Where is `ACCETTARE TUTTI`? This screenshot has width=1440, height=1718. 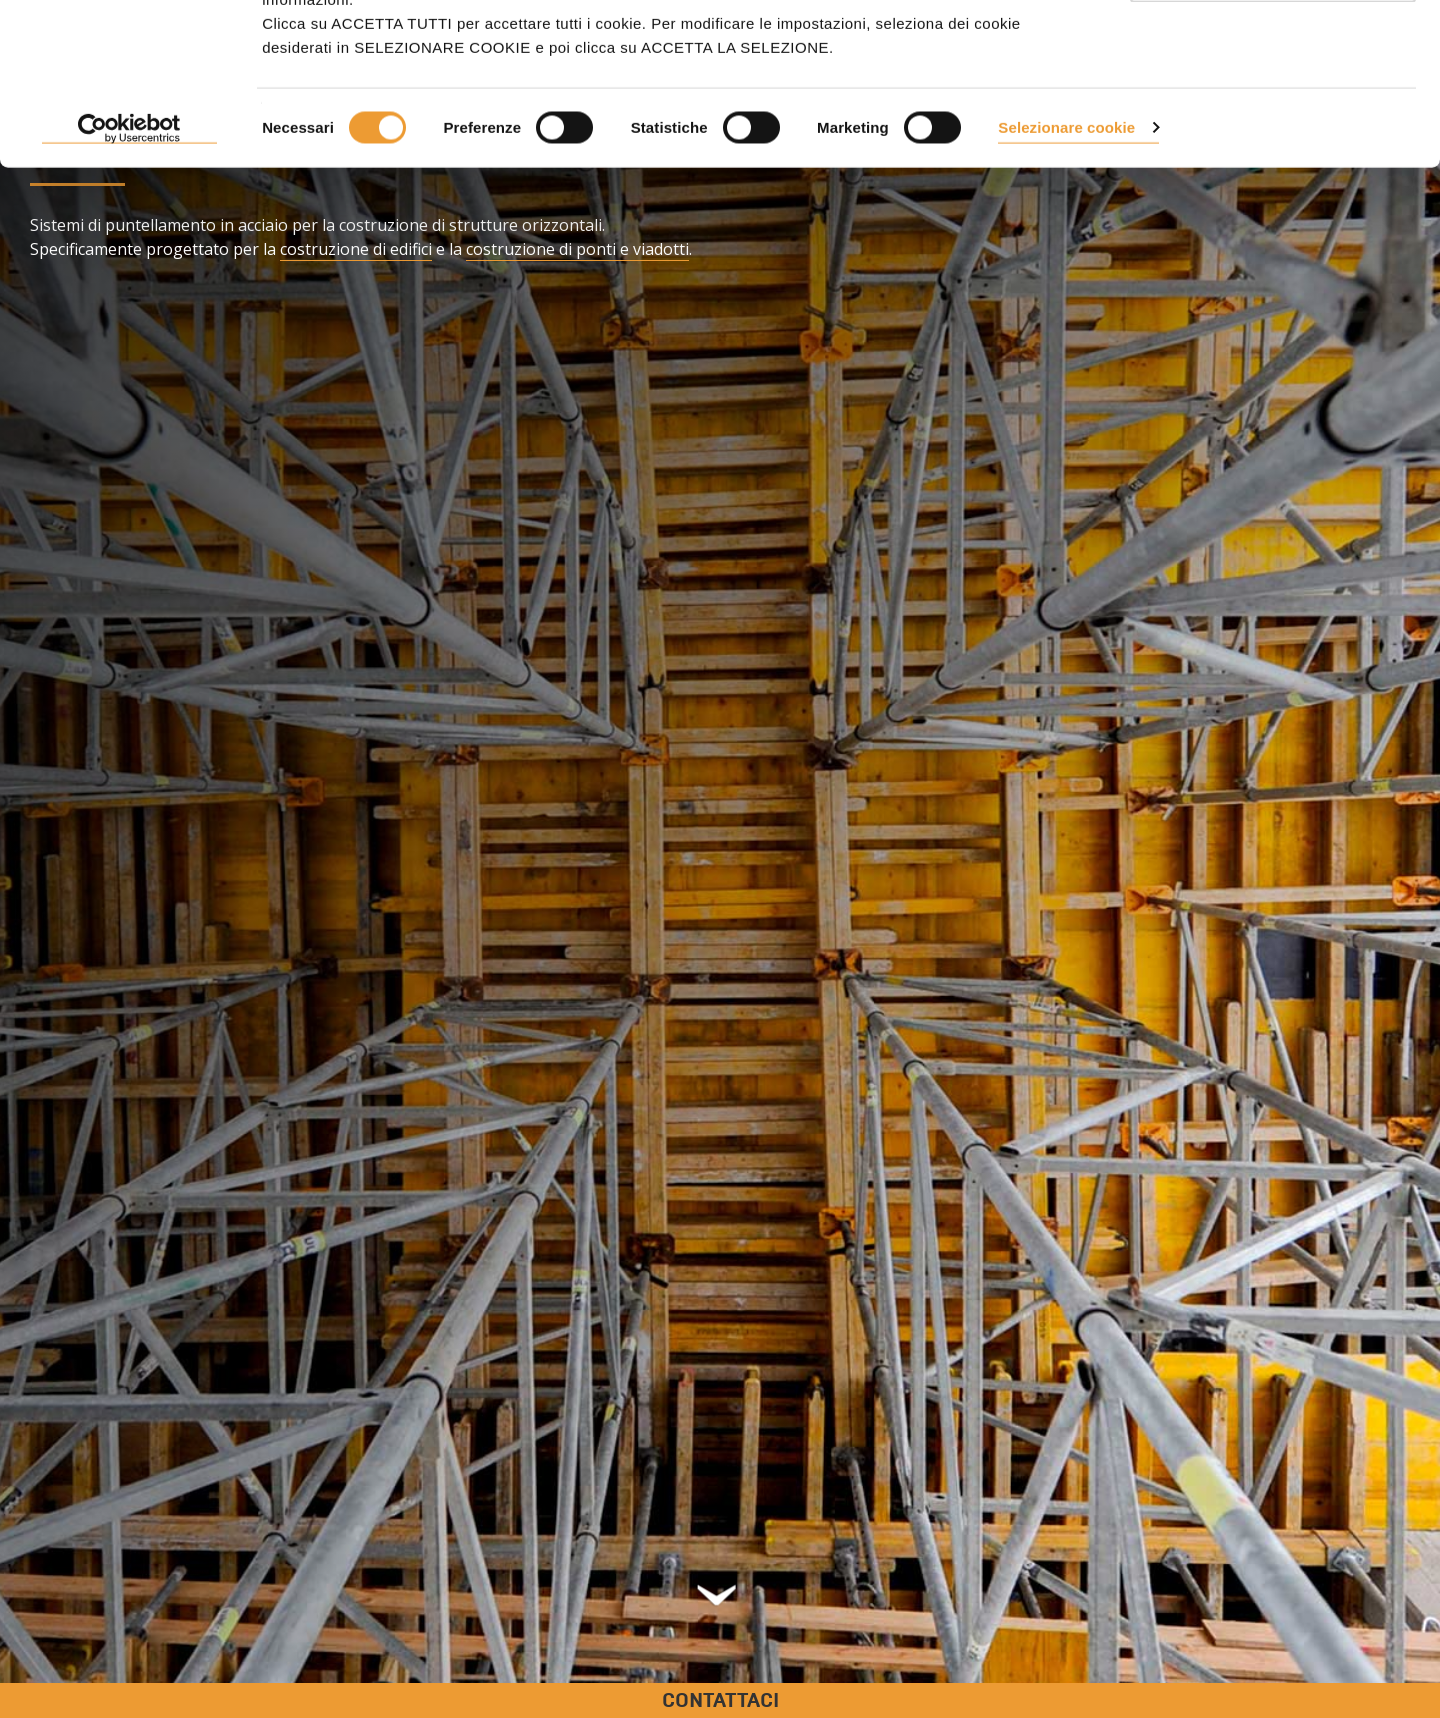
ACCETTARE TUTTI is located at coordinates (1273, 52).